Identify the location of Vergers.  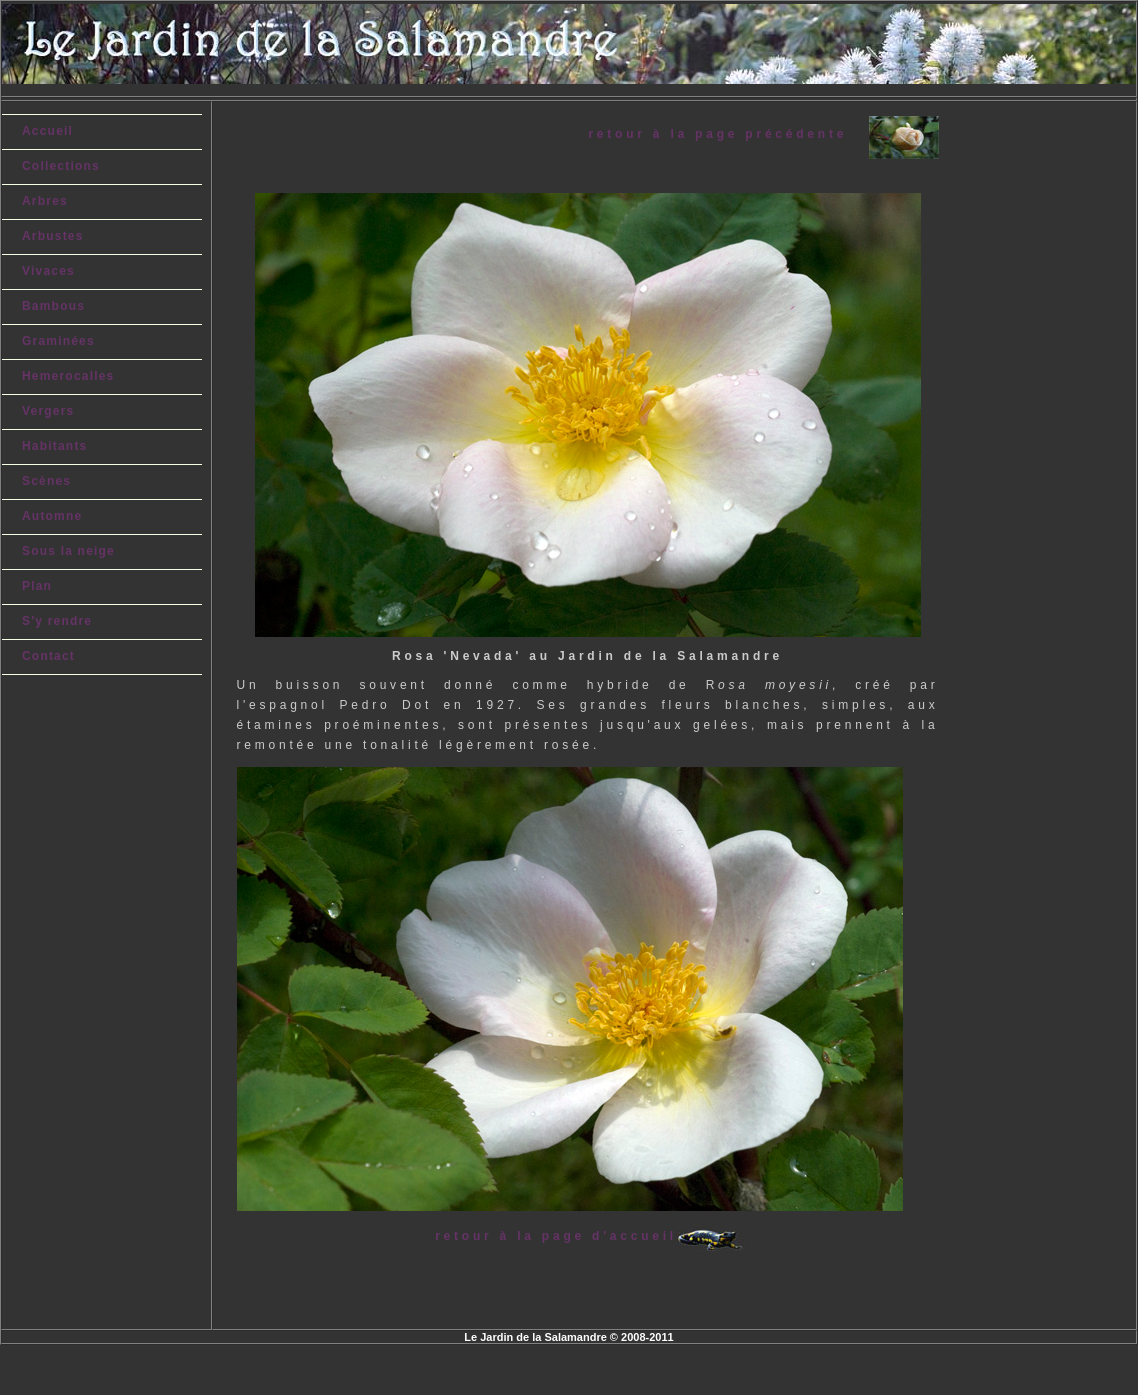
(48, 411).